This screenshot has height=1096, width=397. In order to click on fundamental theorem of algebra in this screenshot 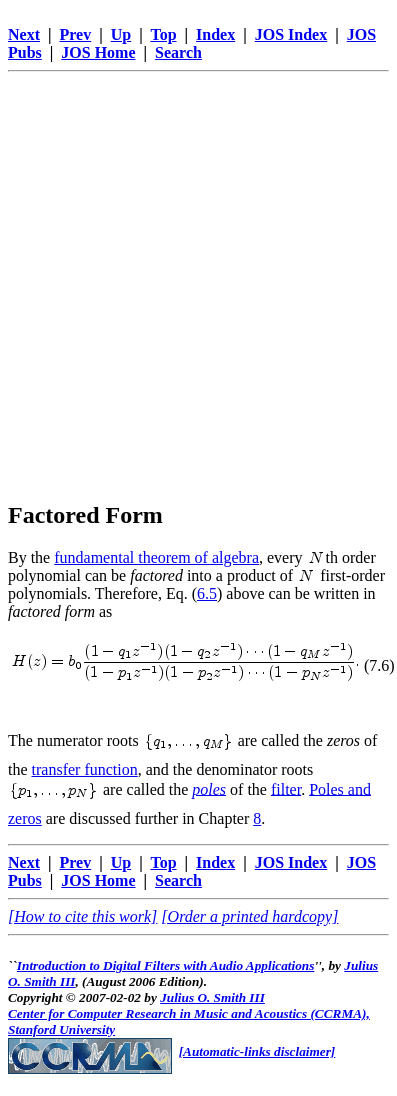, I will do `click(156, 557)`.